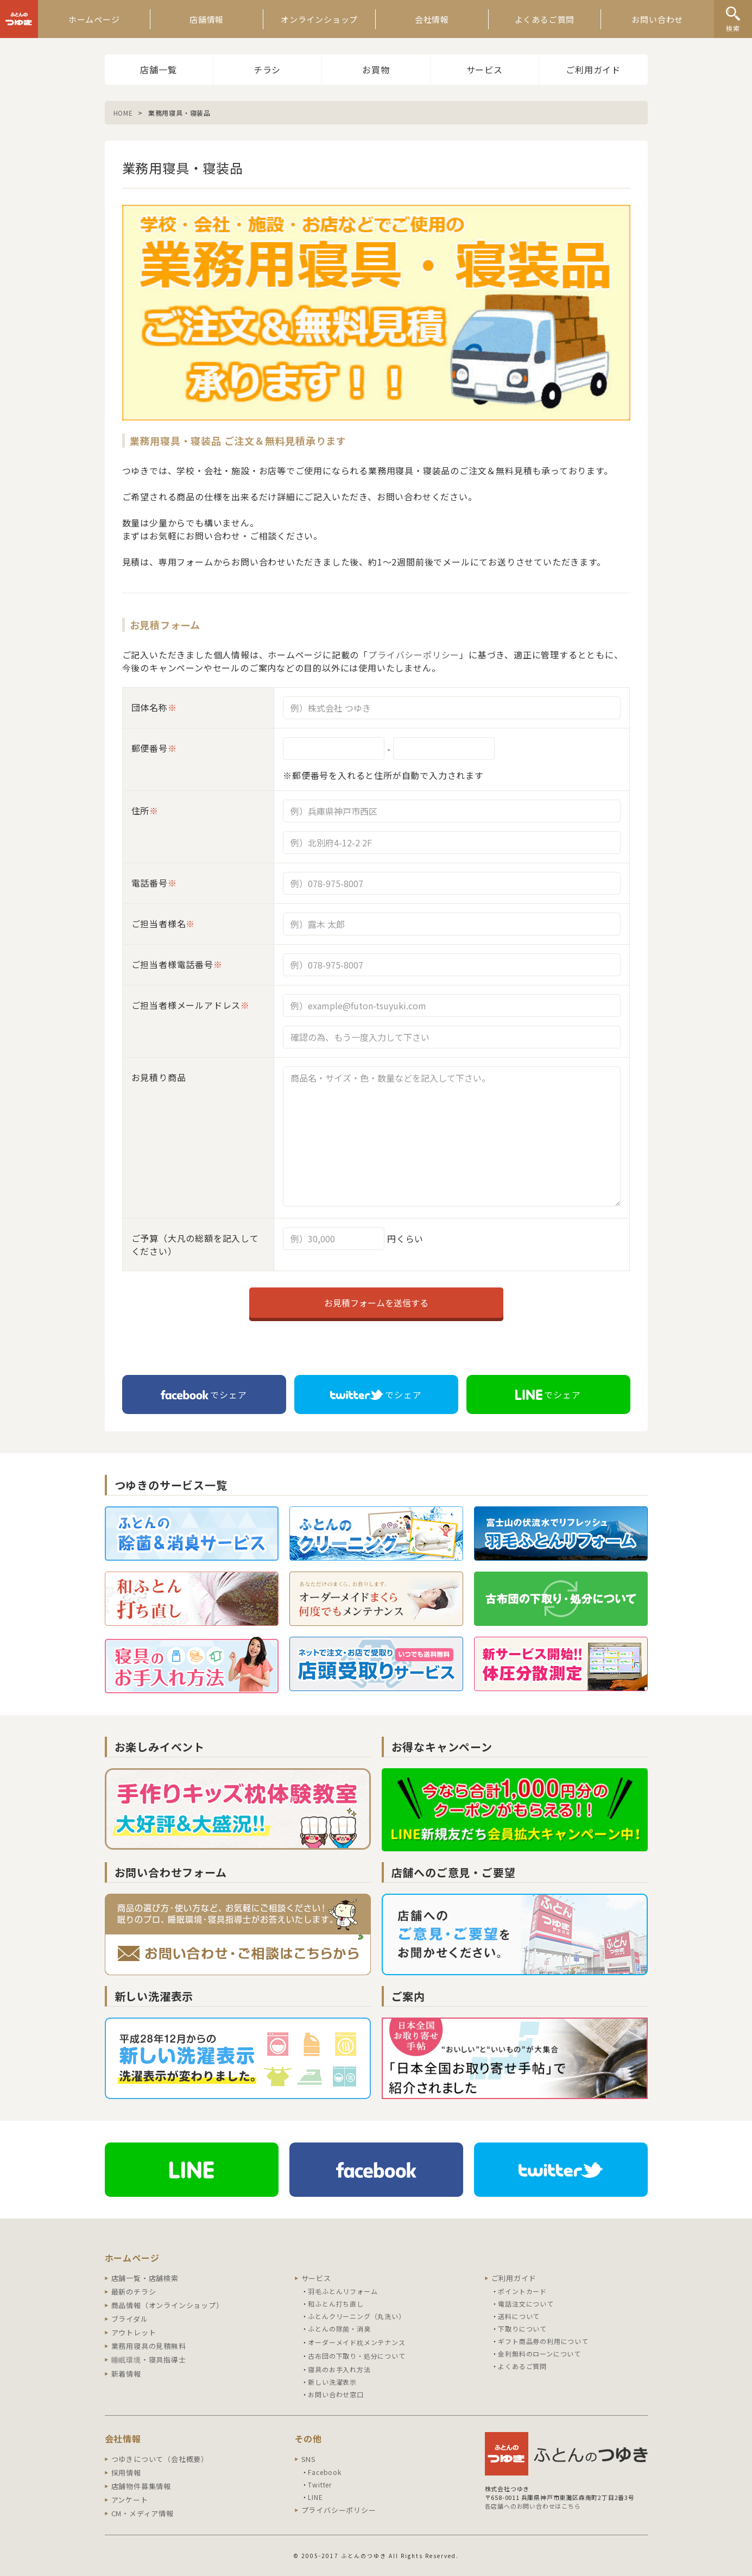 The image size is (752, 2576). Describe the element at coordinates (94, 19) in the screenshot. I see `ホームページ` at that location.